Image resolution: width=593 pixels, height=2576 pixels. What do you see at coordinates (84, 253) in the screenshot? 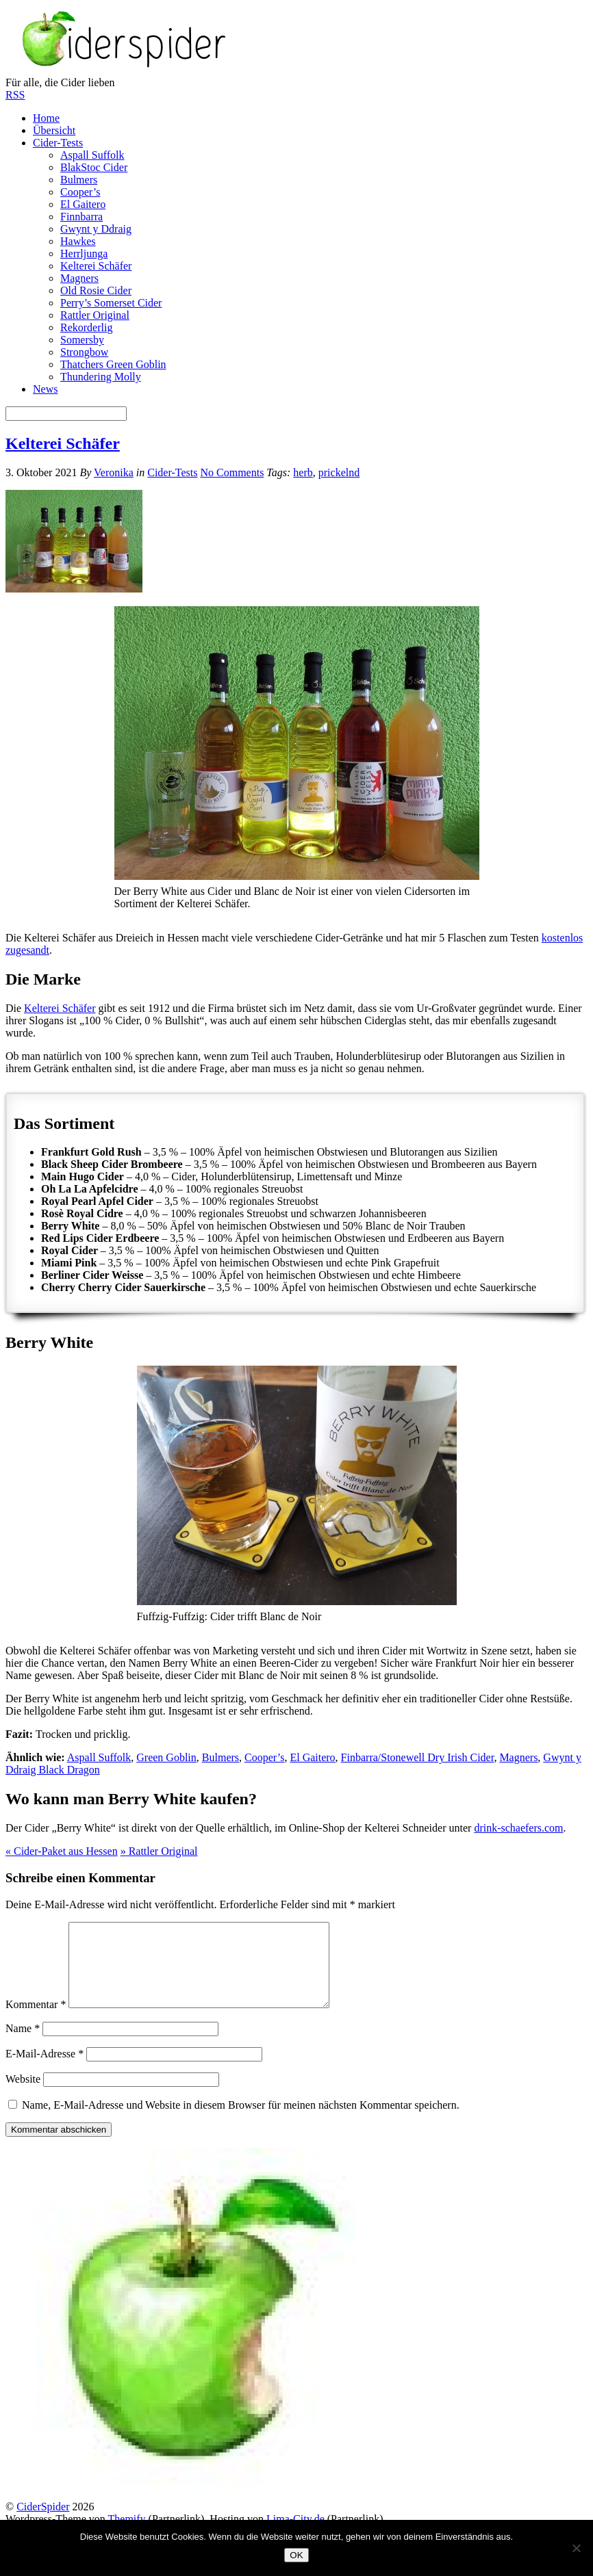
I see `Herrljunga` at bounding box center [84, 253].